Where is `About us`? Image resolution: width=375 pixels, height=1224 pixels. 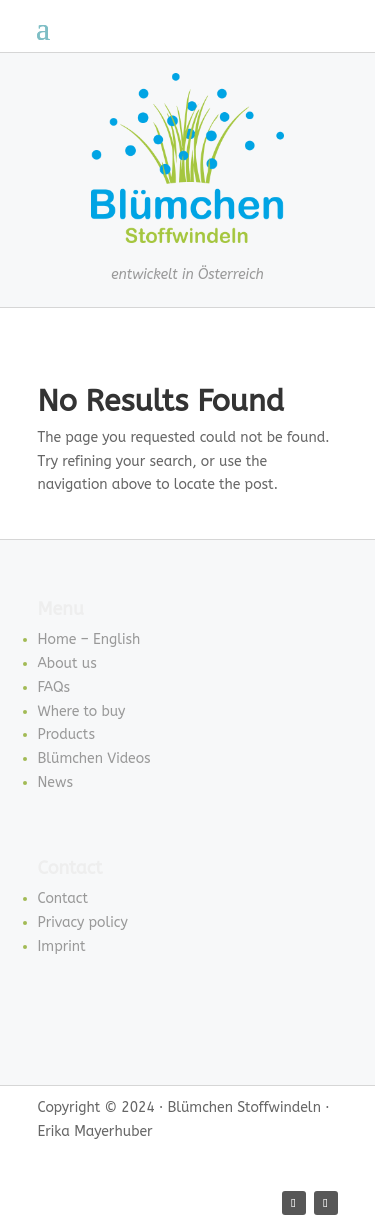
About us is located at coordinates (67, 663).